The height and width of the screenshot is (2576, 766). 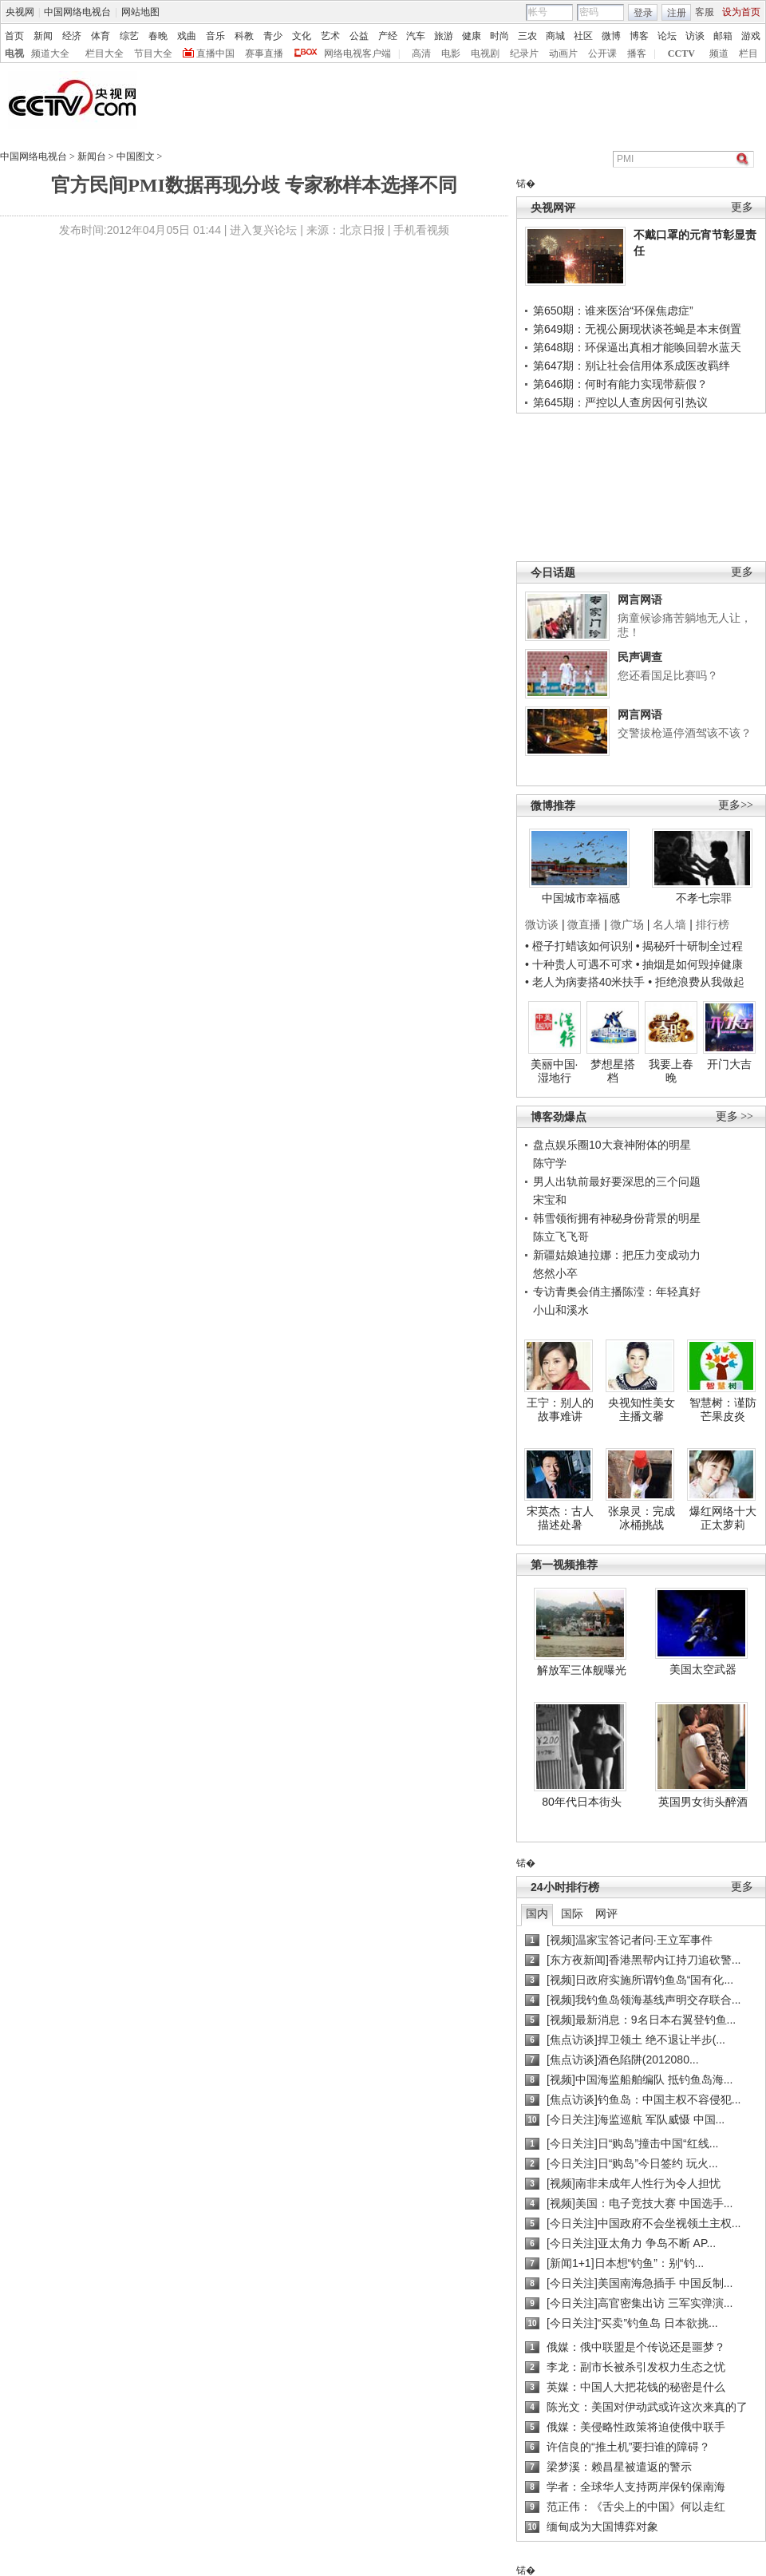 What do you see at coordinates (471, 36) in the screenshot?
I see `健康` at bounding box center [471, 36].